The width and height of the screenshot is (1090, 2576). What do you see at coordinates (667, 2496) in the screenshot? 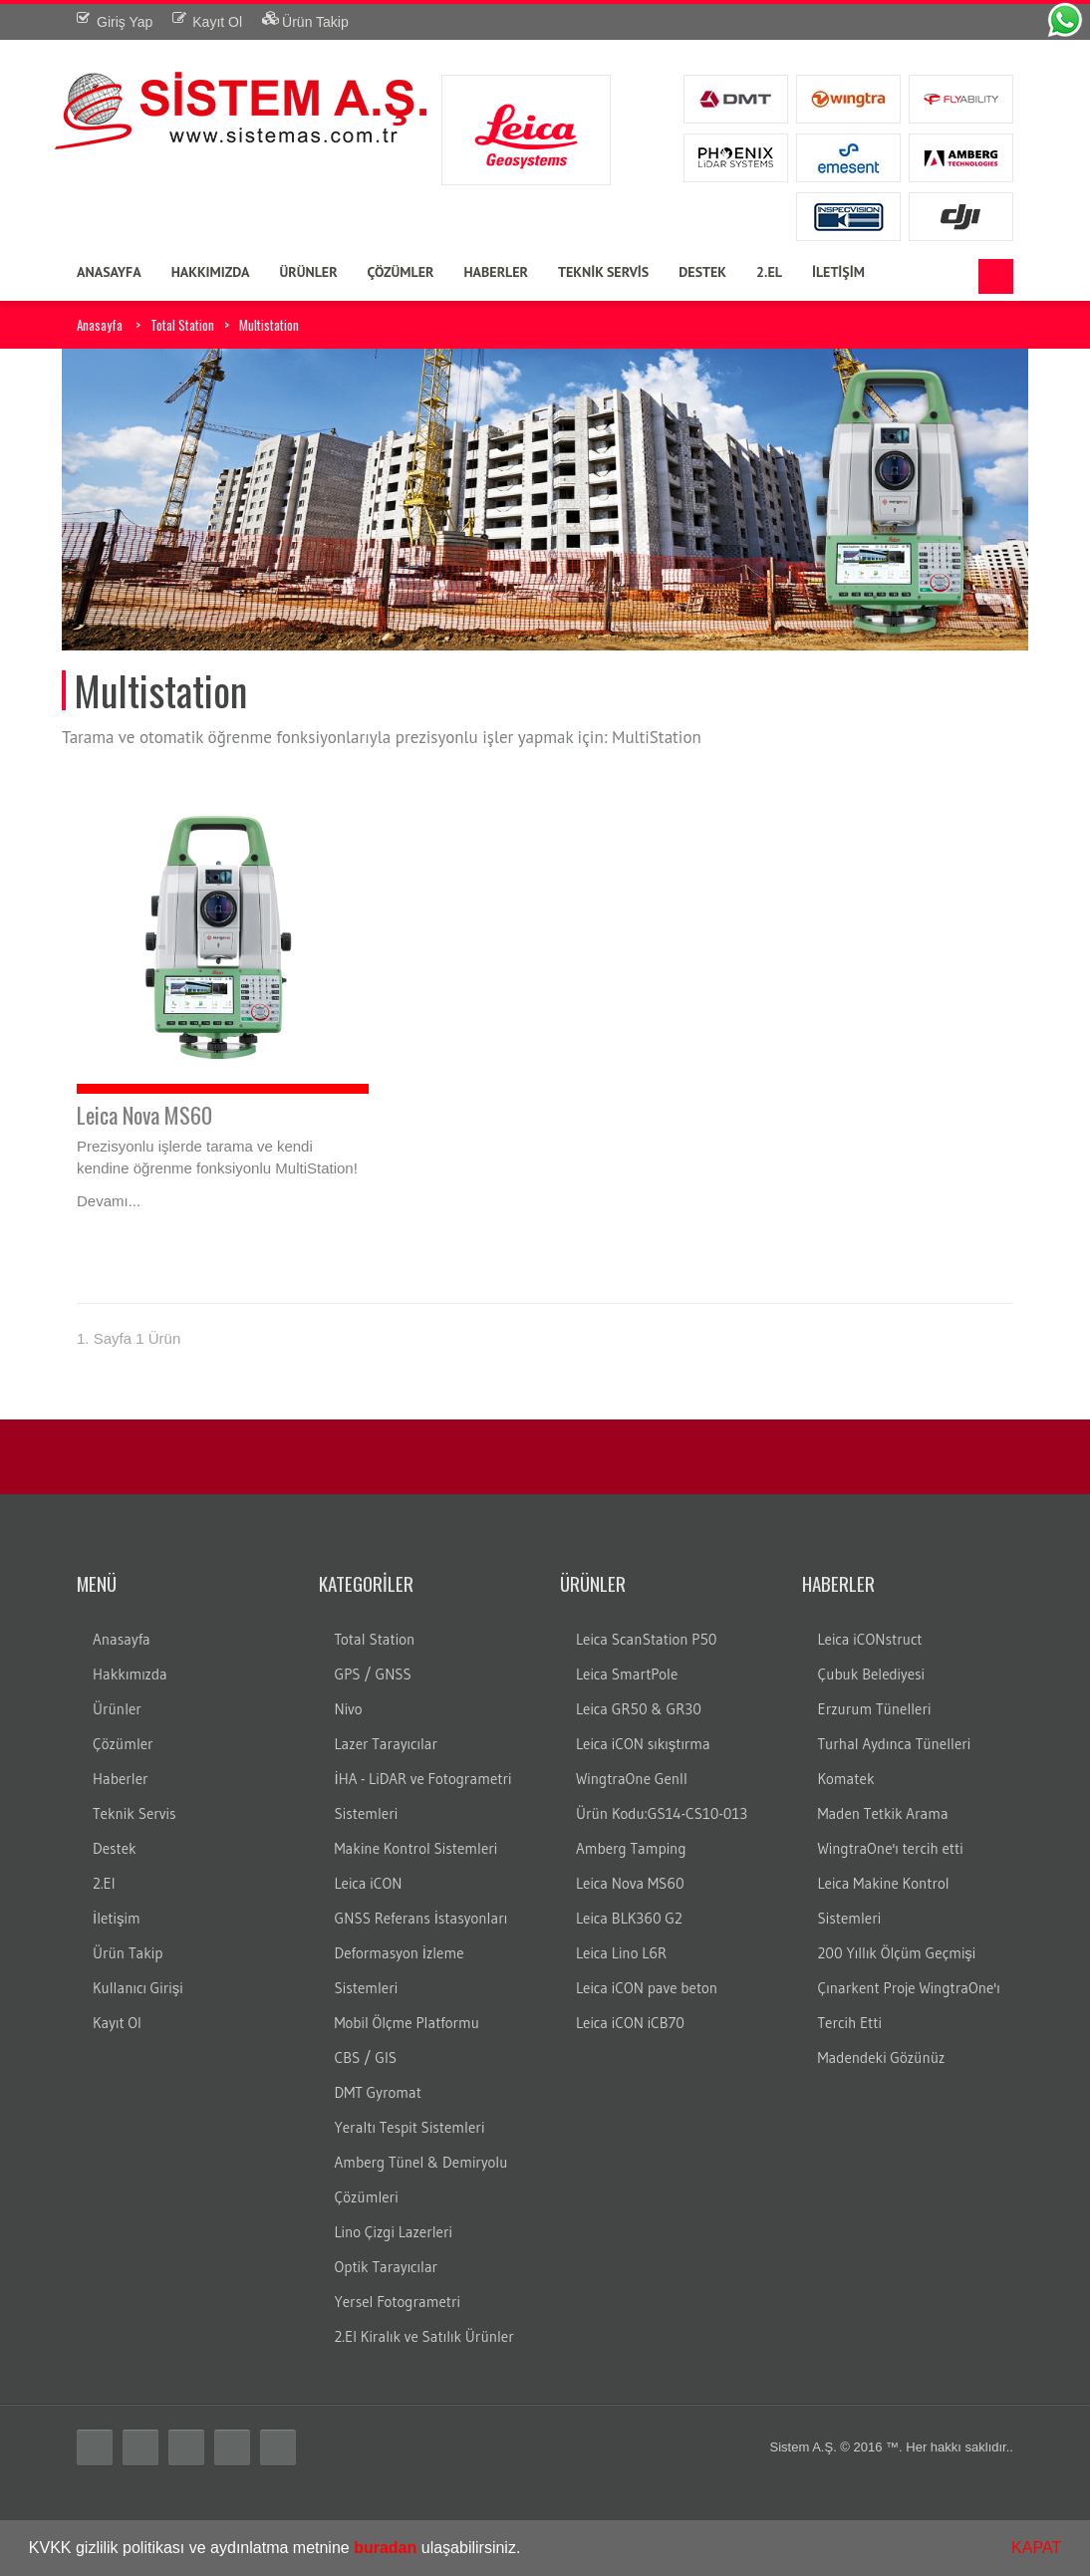
I see `leica nivo` at bounding box center [667, 2496].